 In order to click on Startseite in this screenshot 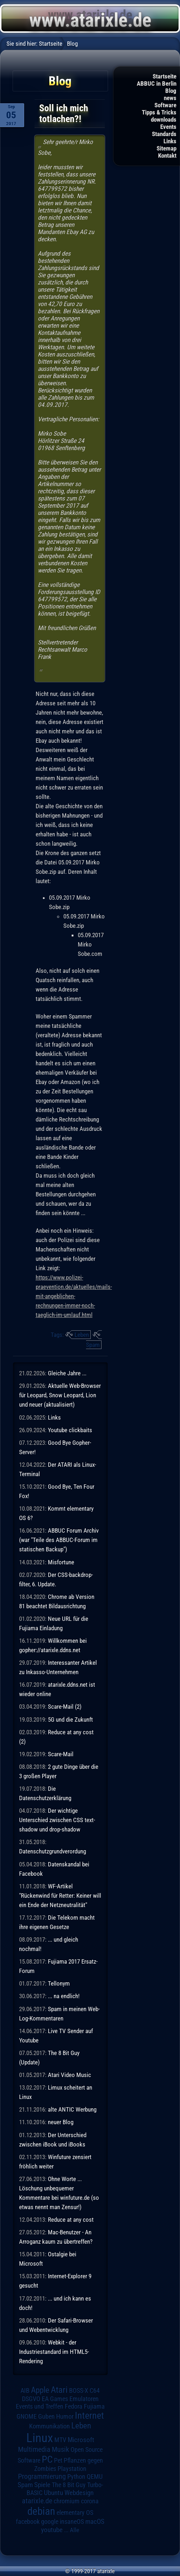, I will do `click(164, 76)`.